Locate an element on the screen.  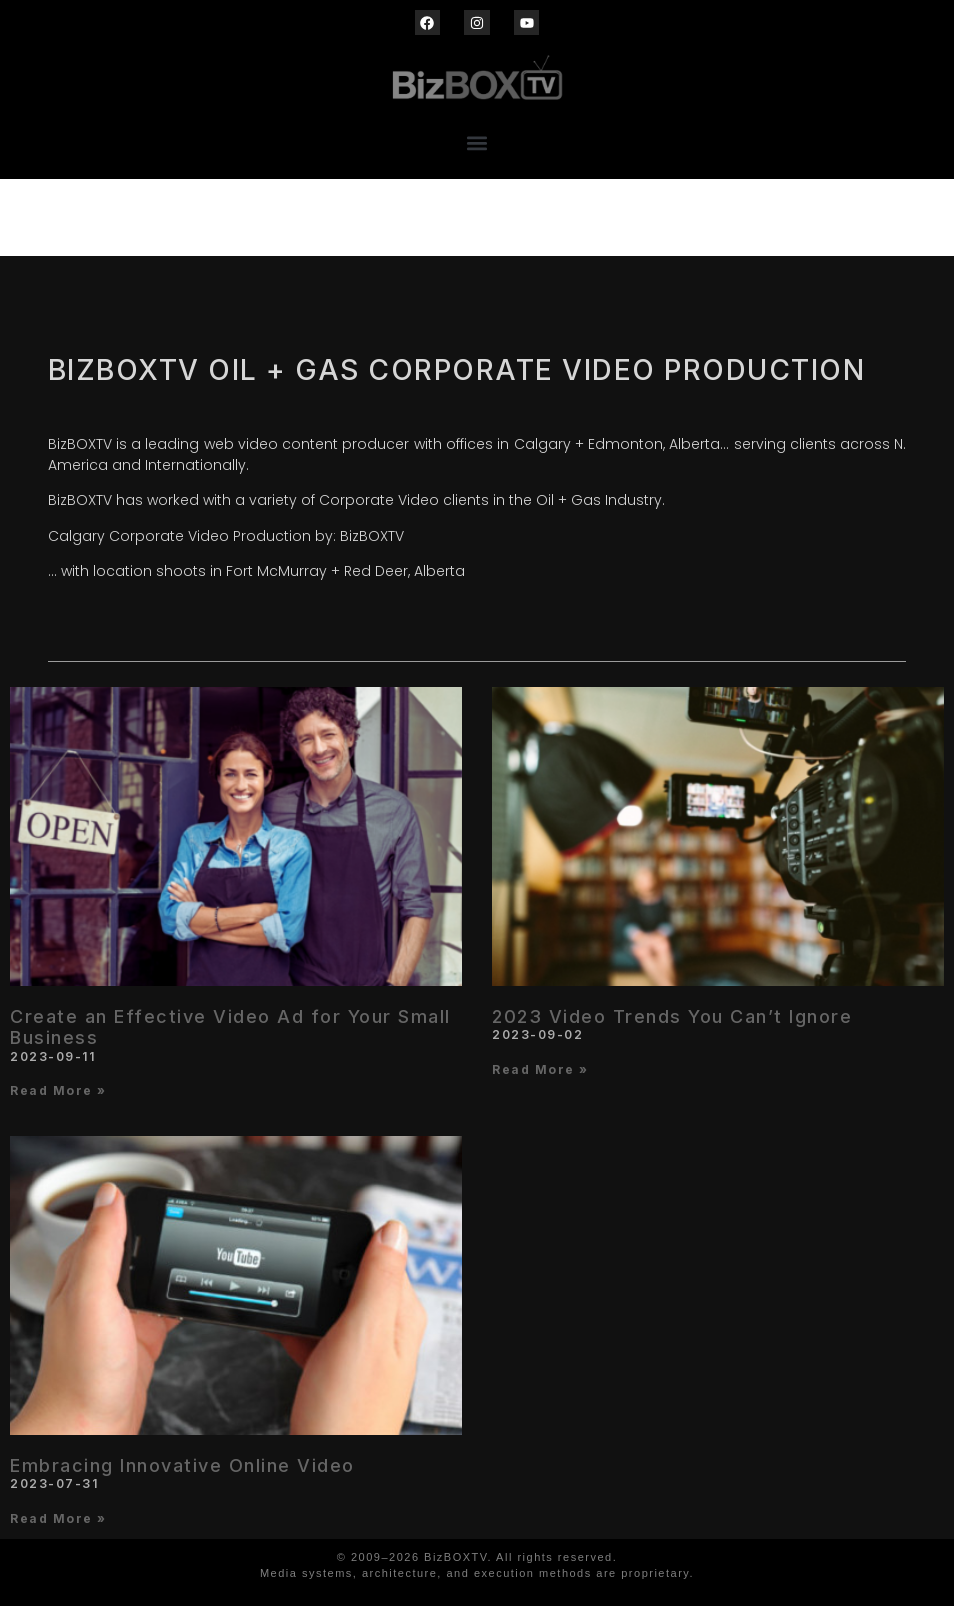
Read More » [Read more about Embracing Innovative Online Video] is located at coordinates (58, 1518).